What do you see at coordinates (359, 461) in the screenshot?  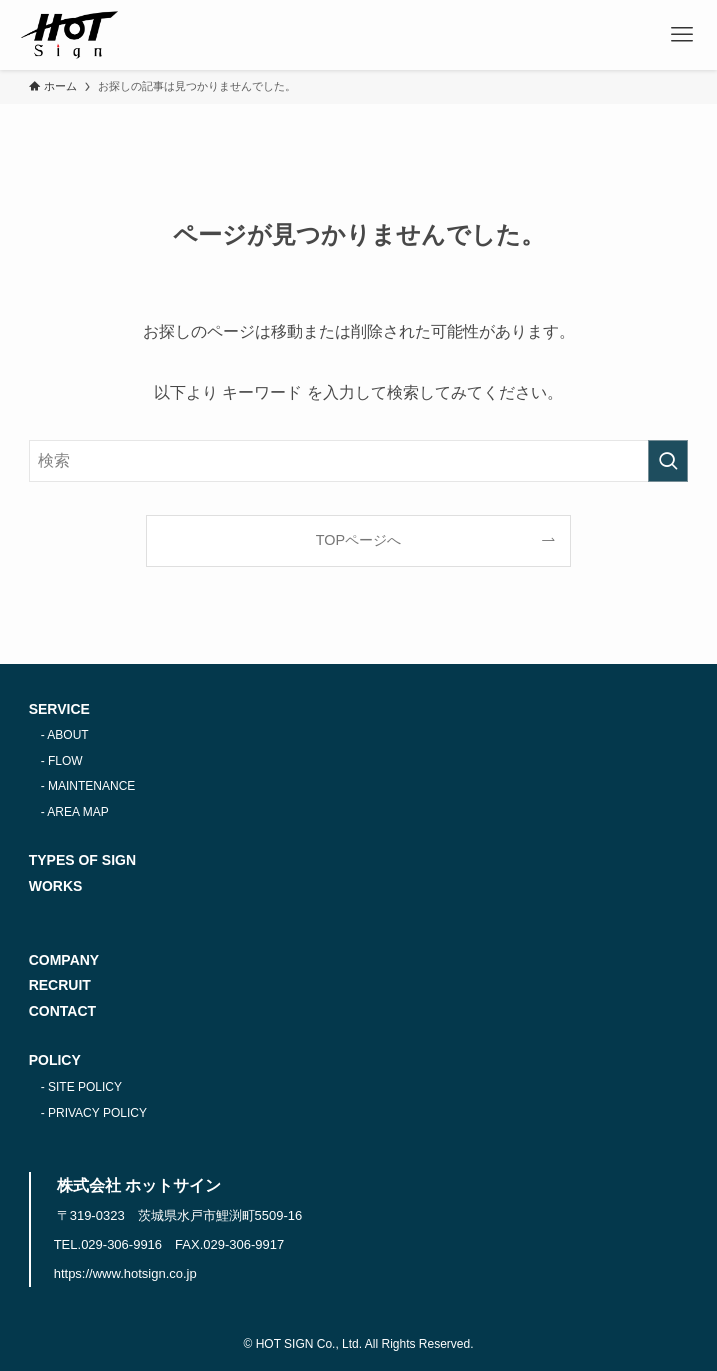 I see `[検索ワード]` at bounding box center [359, 461].